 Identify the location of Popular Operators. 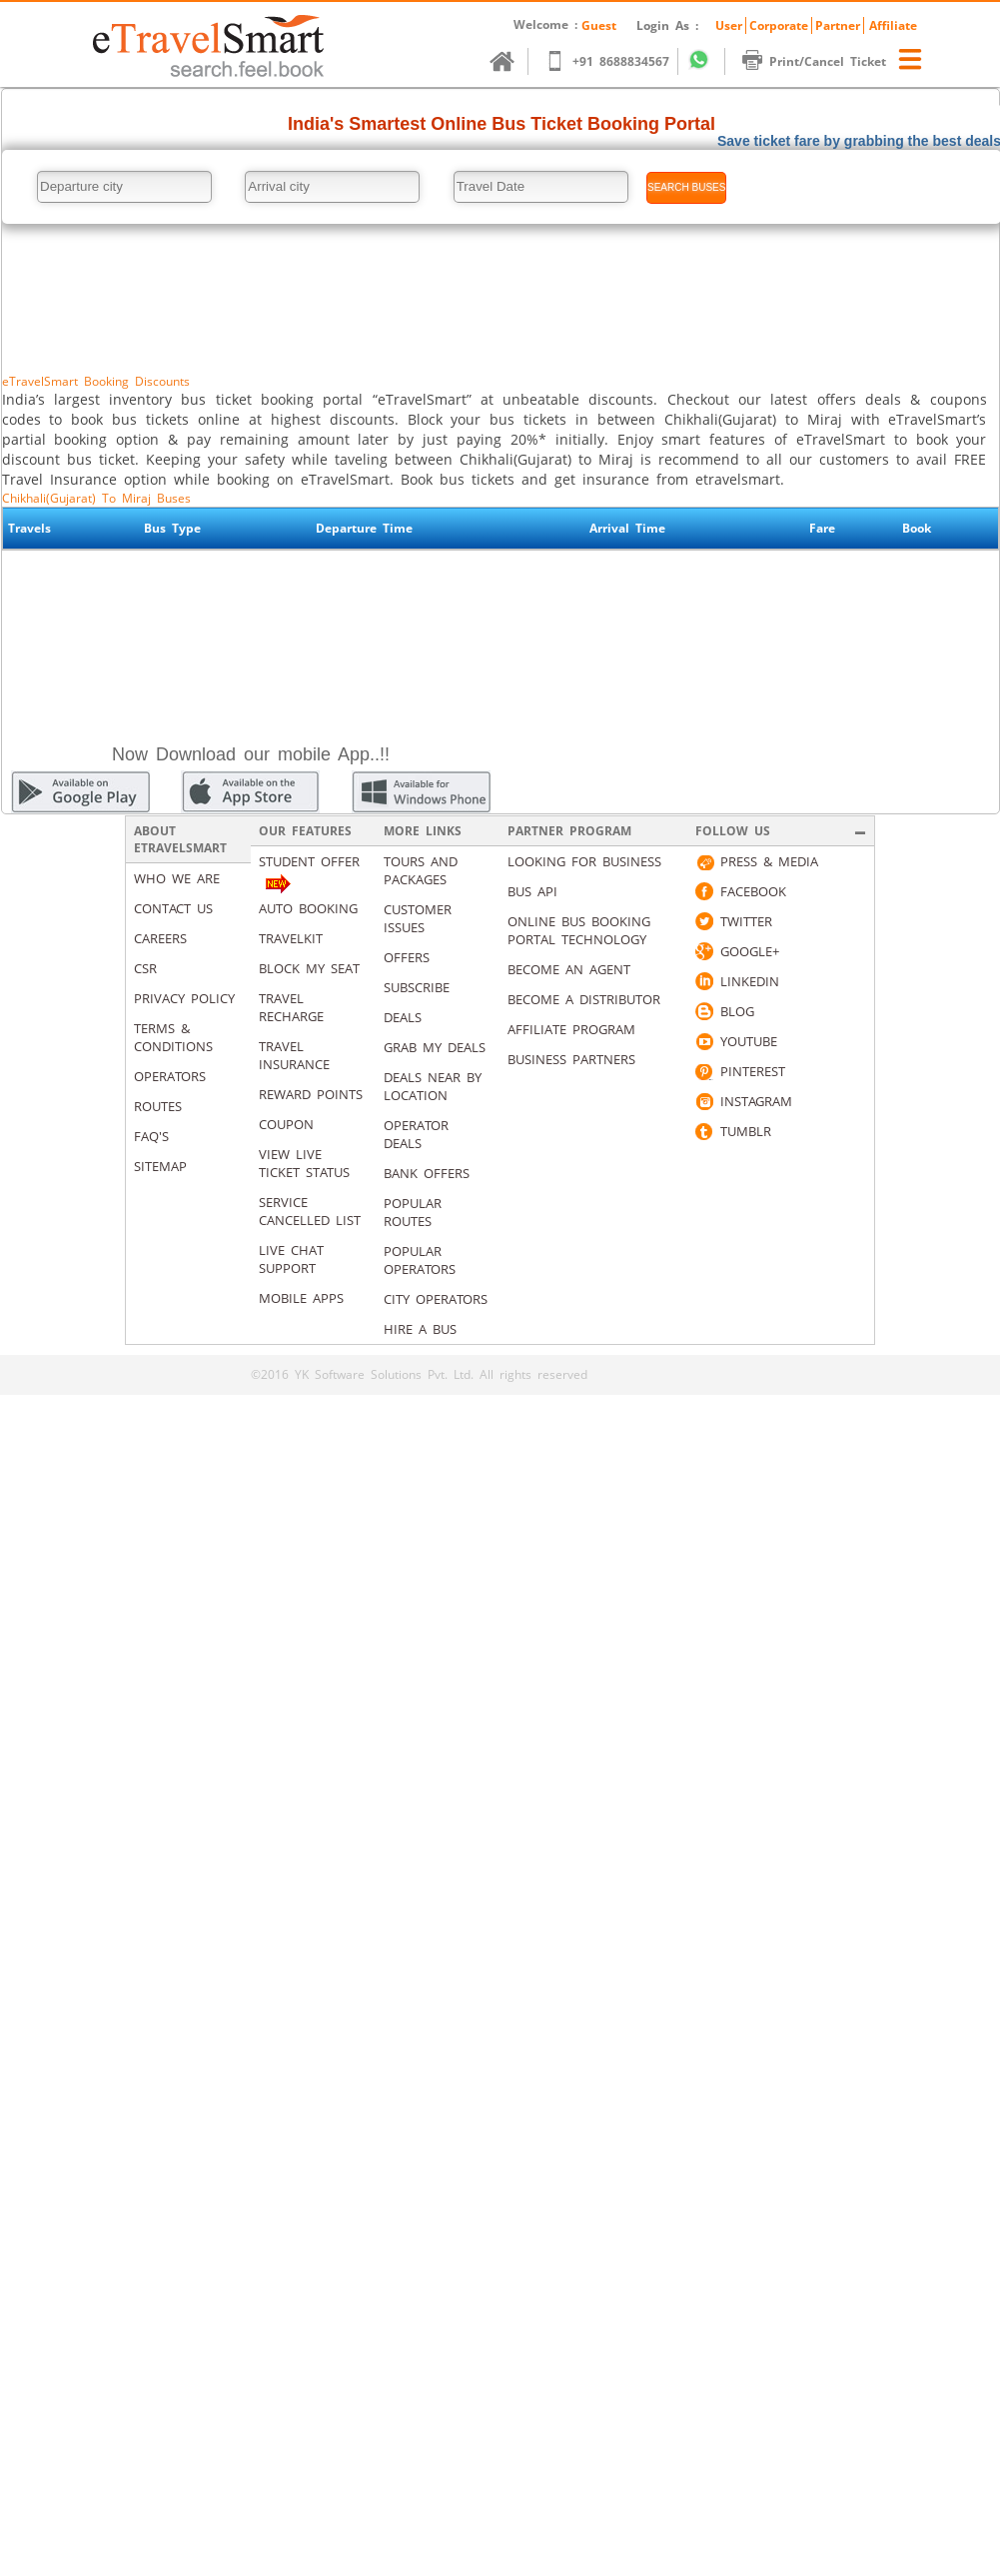
(420, 1260).